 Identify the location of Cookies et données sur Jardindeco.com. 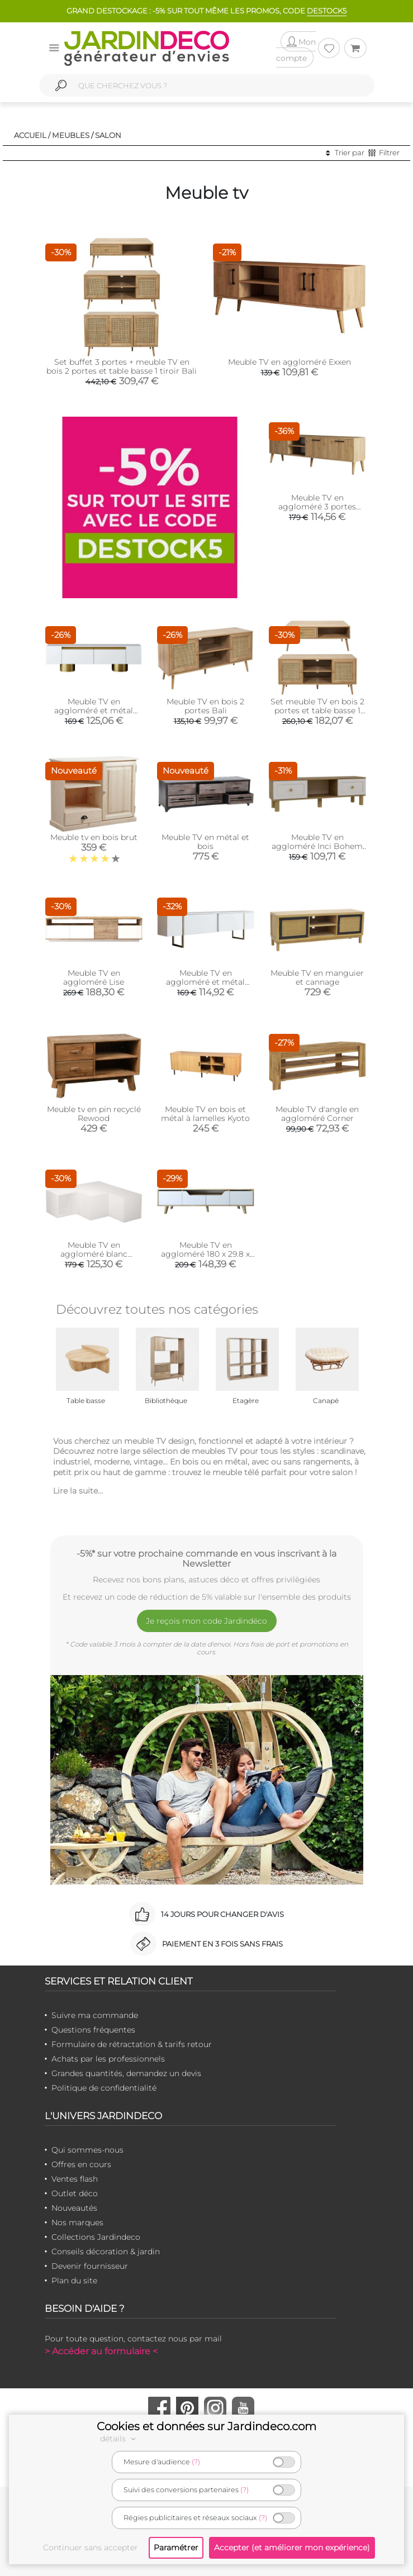
(206, 2426).